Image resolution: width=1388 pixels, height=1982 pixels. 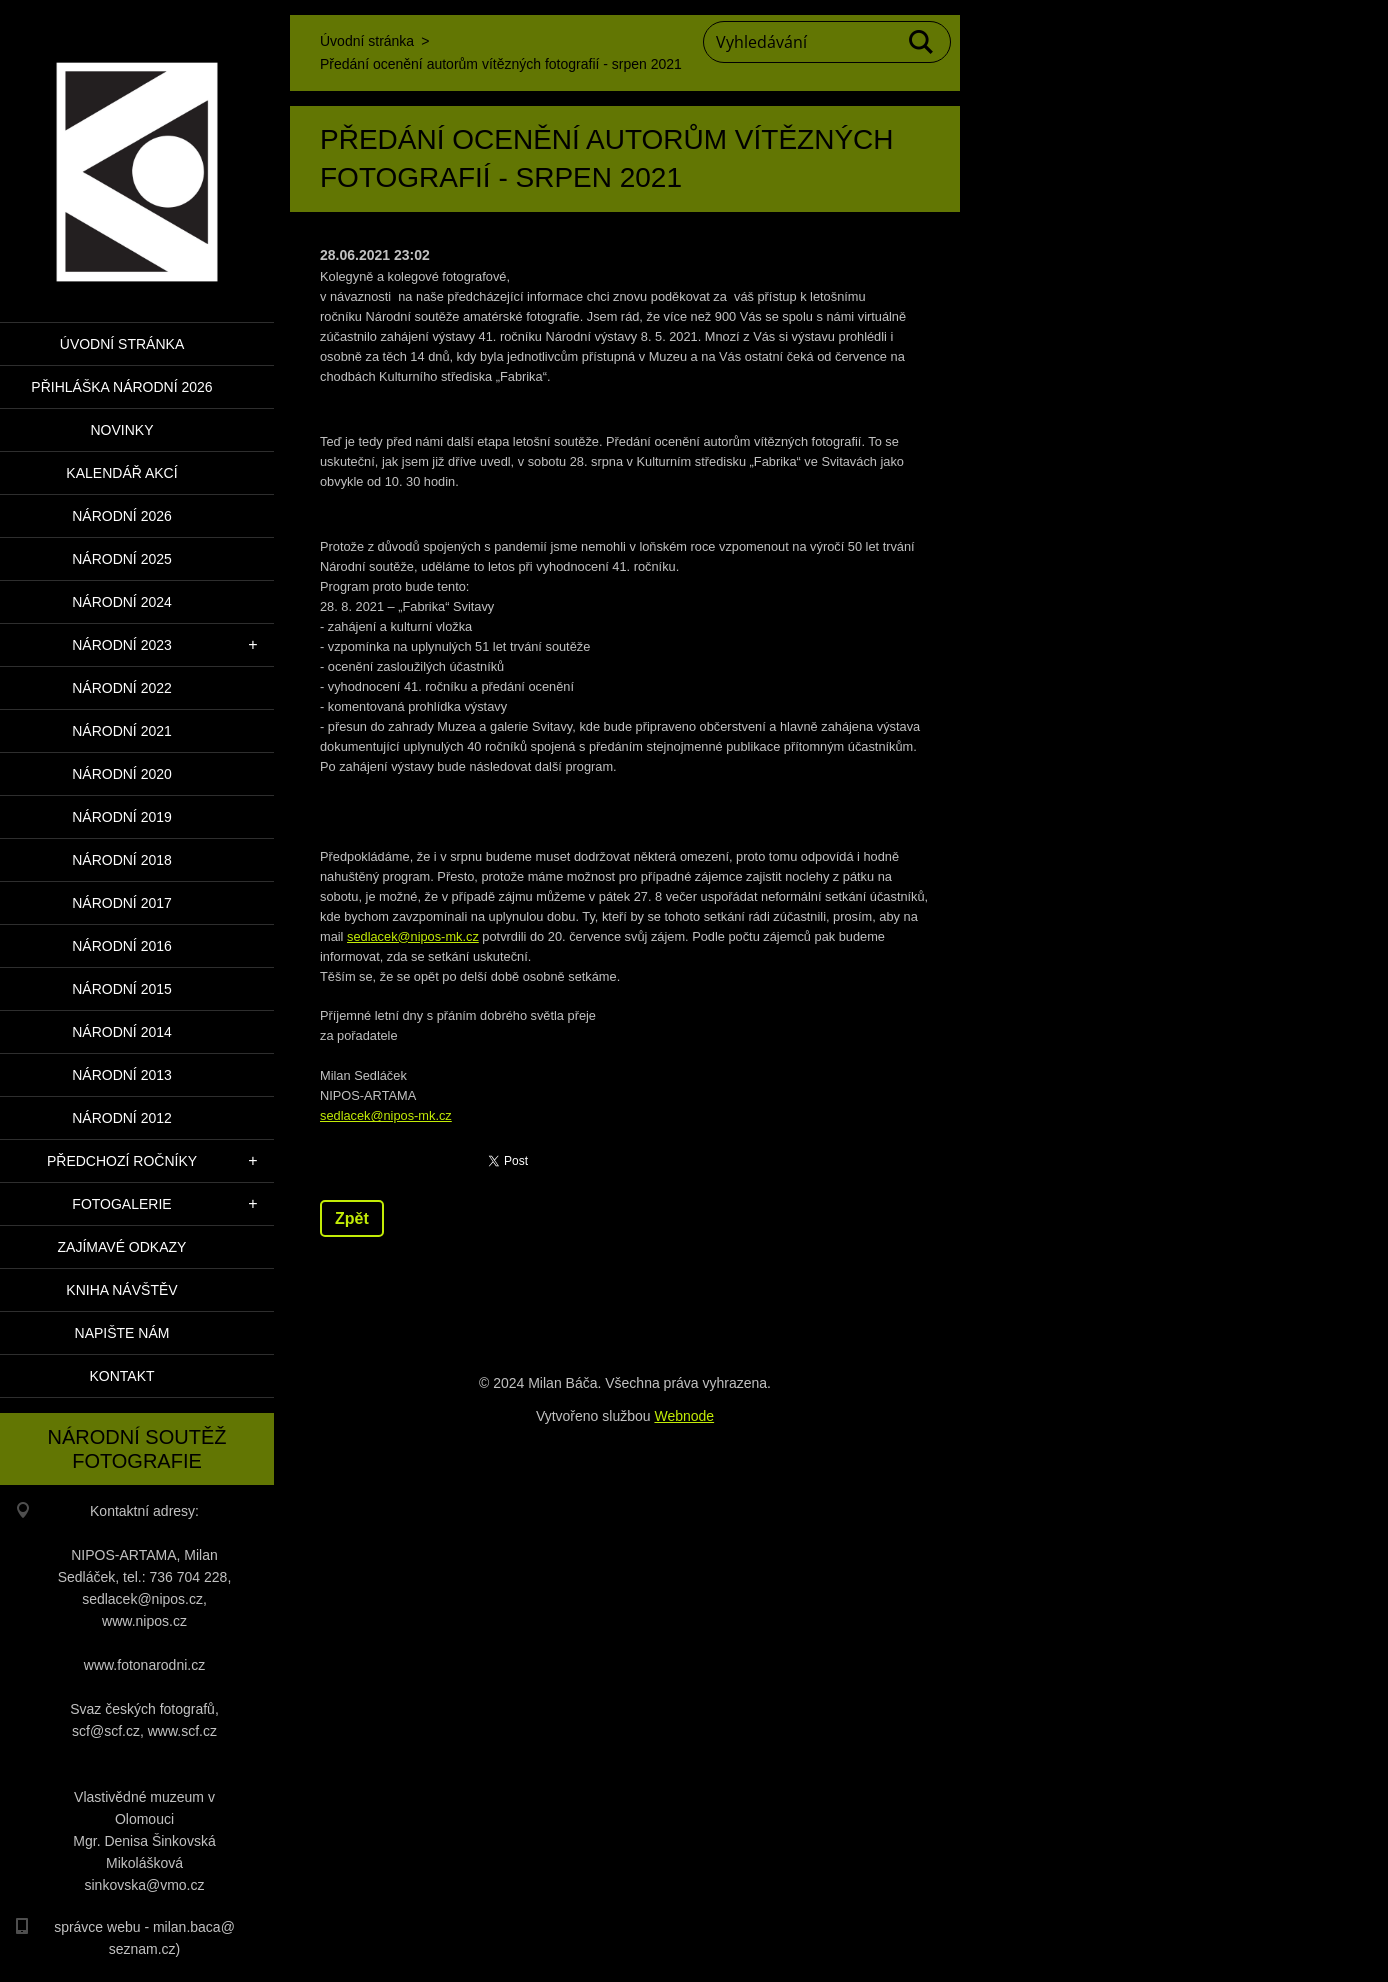 I want to click on Webnode, so click(x=684, y=1416).